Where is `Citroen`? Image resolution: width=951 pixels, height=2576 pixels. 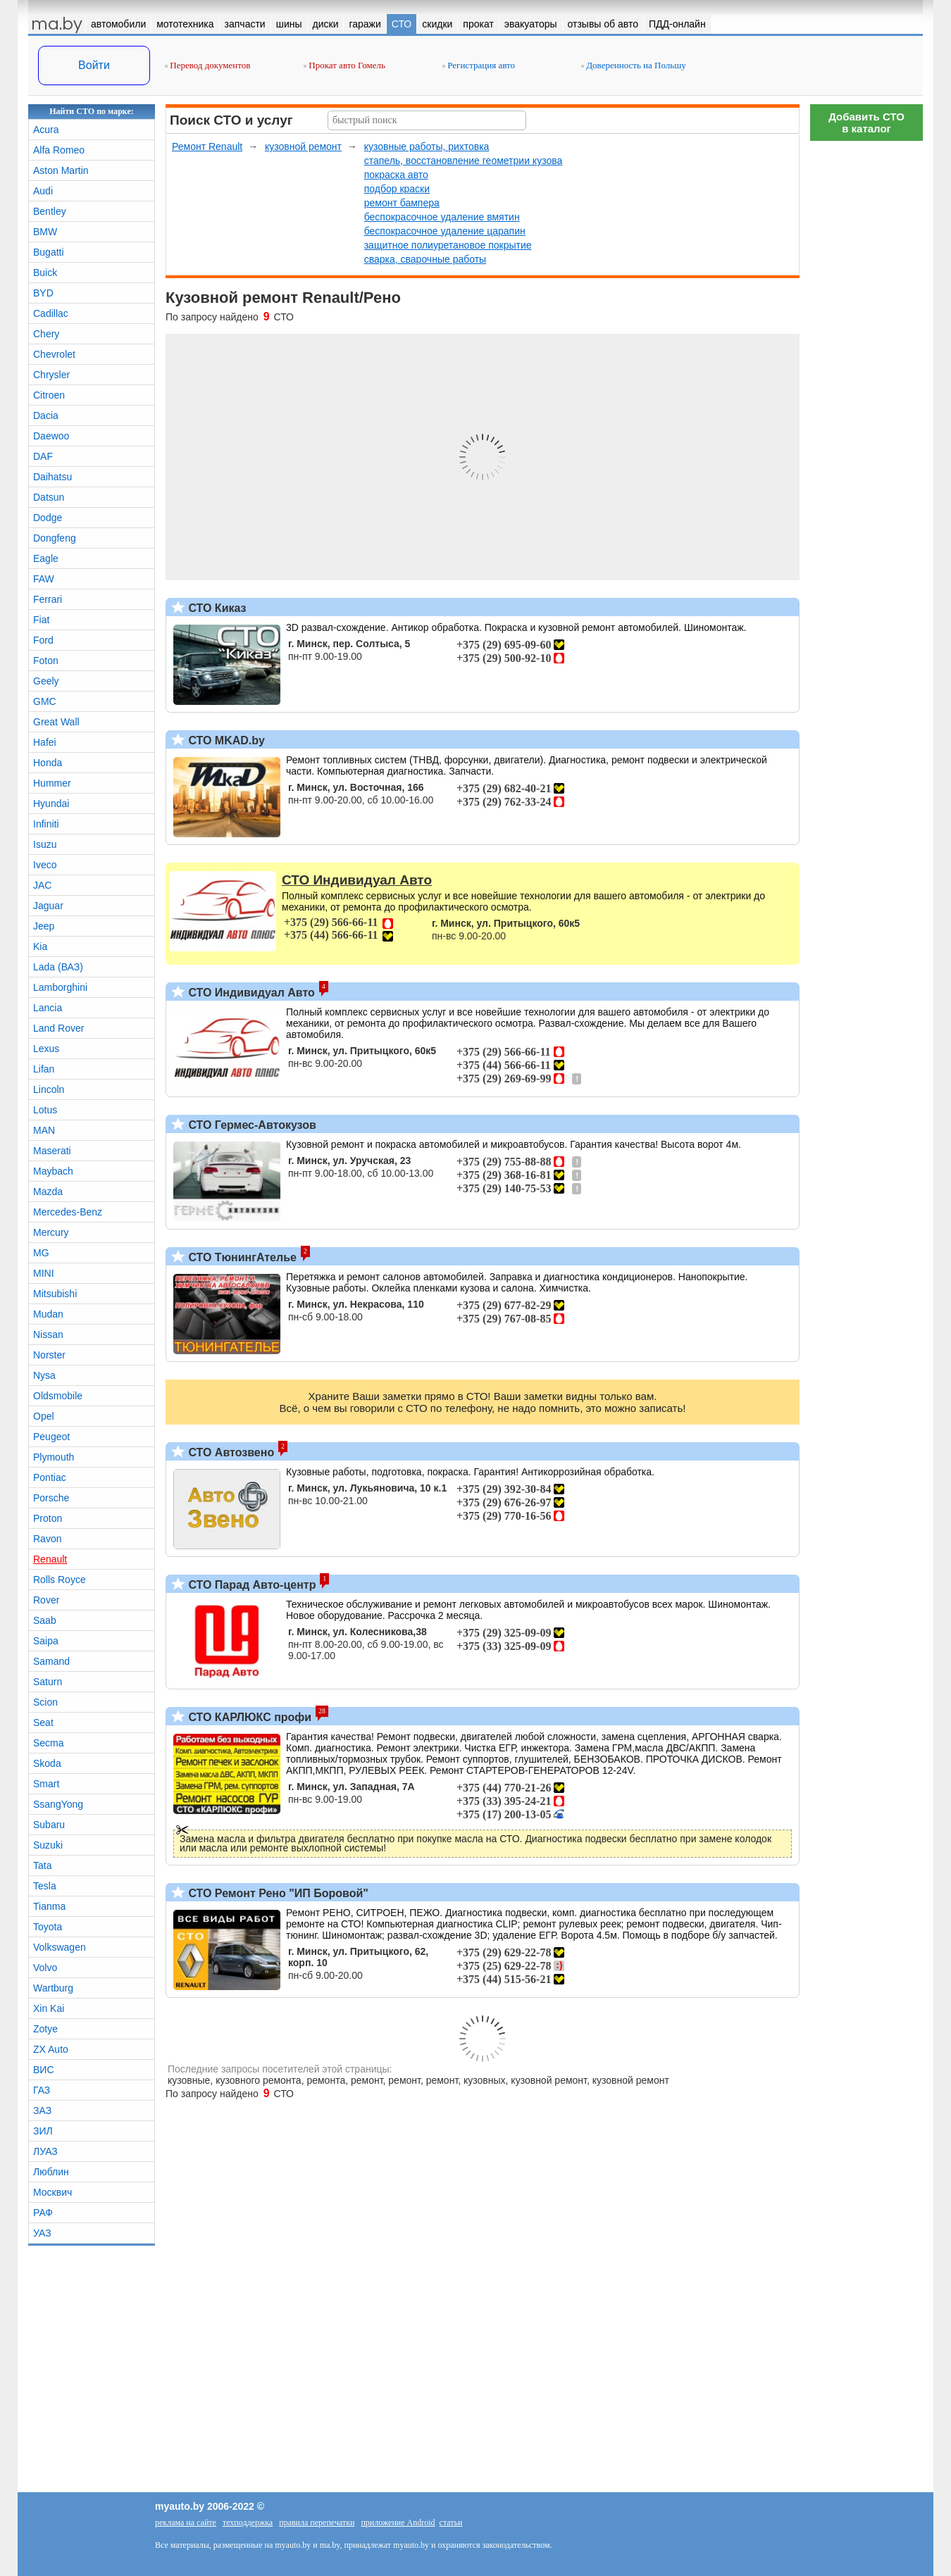 Citroen is located at coordinates (49, 395).